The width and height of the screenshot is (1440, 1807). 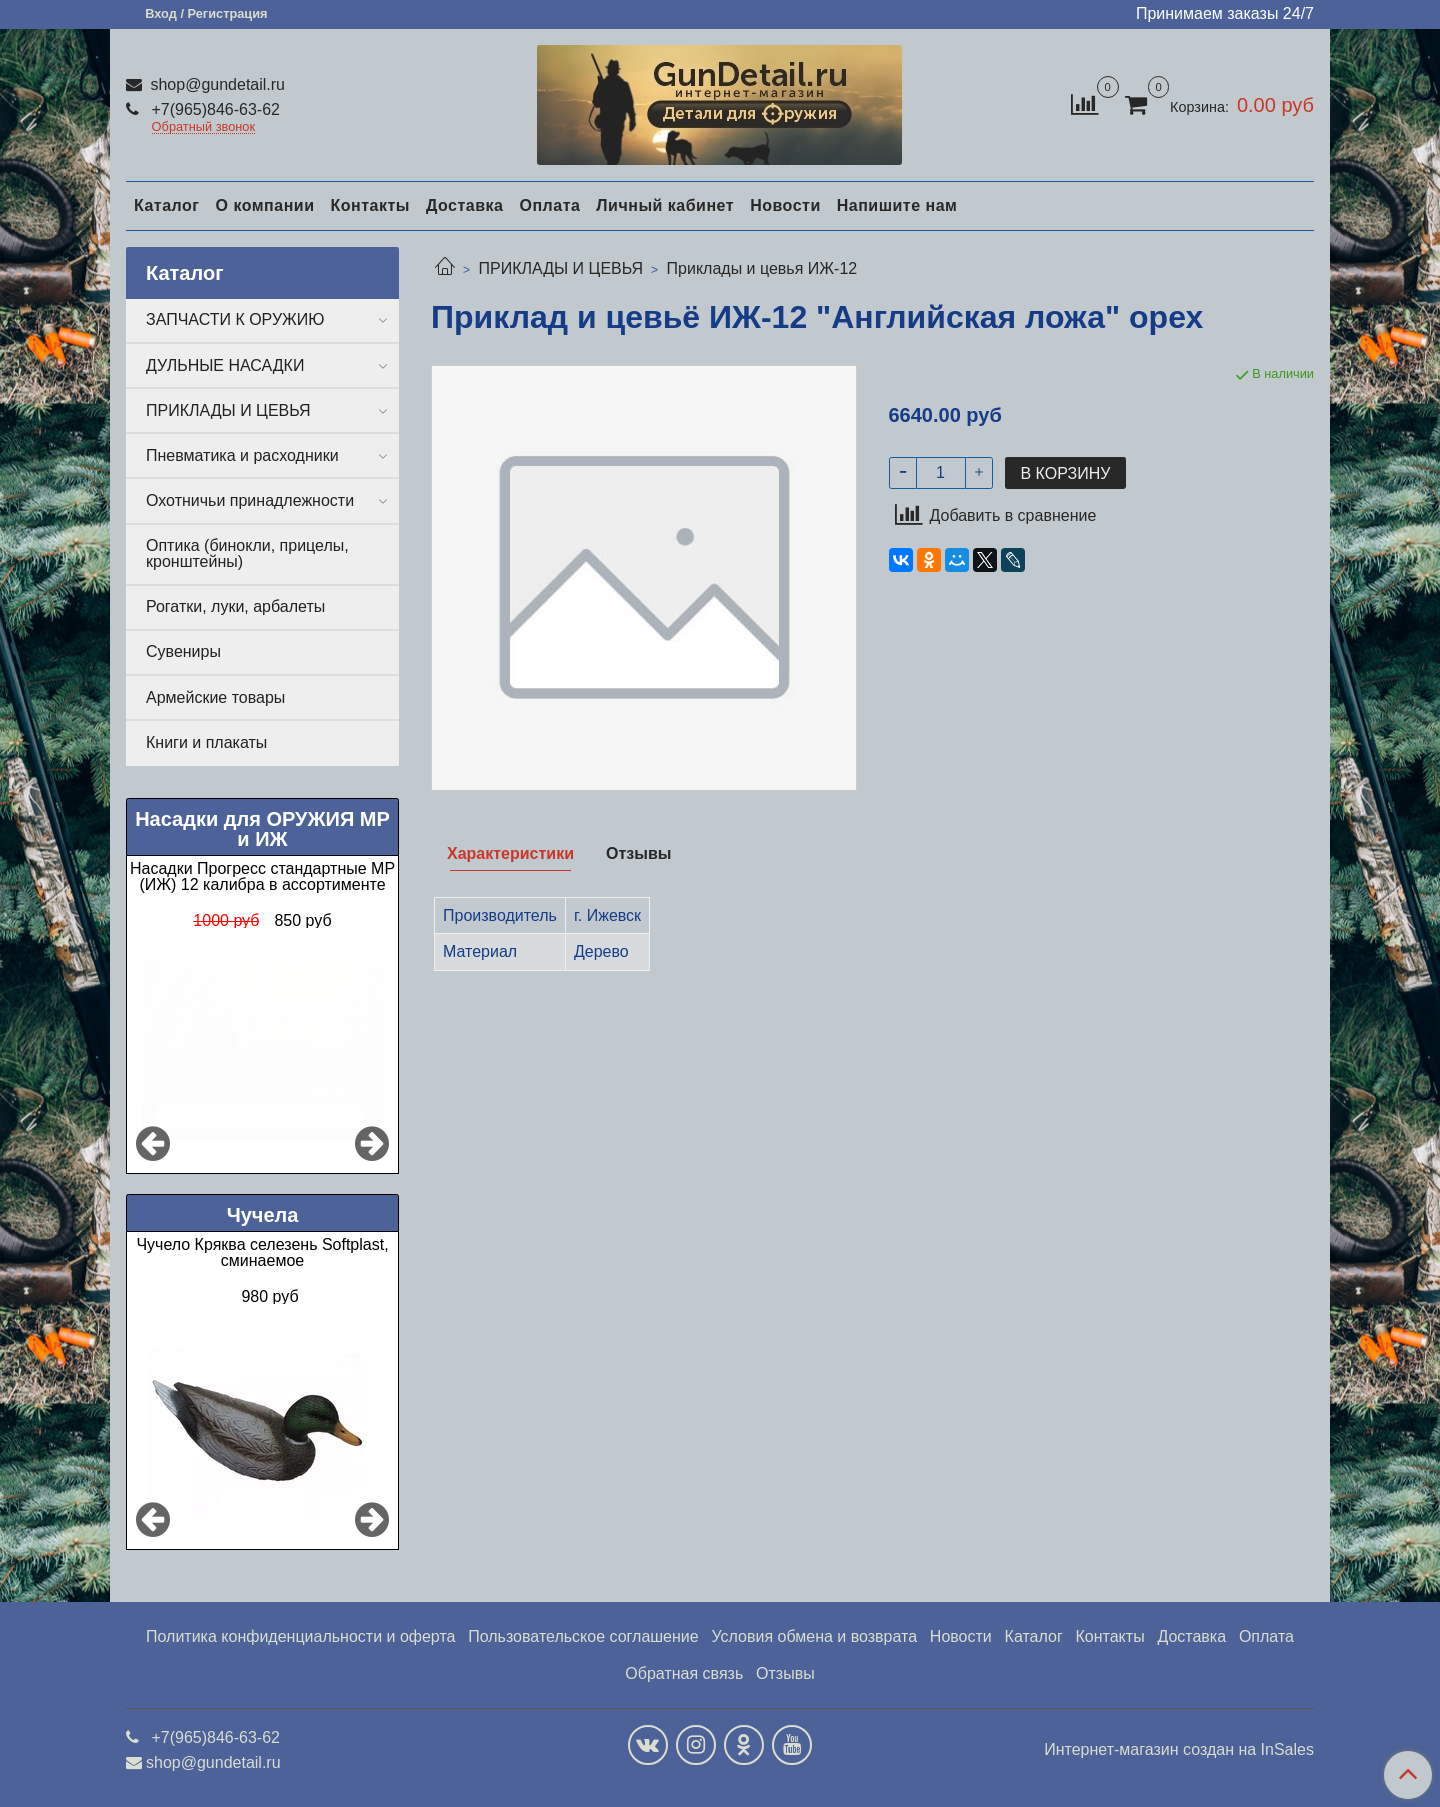 What do you see at coordinates (213, 109) in the screenshot?
I see `+7(965)846-63-62` at bounding box center [213, 109].